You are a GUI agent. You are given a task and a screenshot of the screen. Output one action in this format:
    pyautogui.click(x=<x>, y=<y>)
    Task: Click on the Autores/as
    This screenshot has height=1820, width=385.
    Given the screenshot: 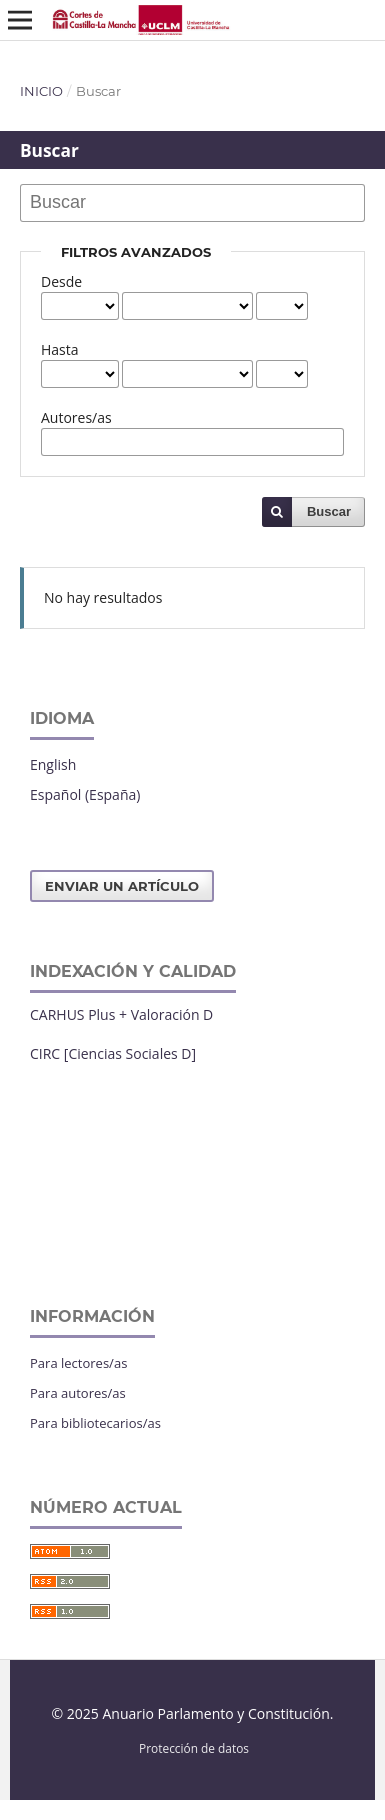 What is the action you would take?
    pyautogui.click(x=76, y=417)
    